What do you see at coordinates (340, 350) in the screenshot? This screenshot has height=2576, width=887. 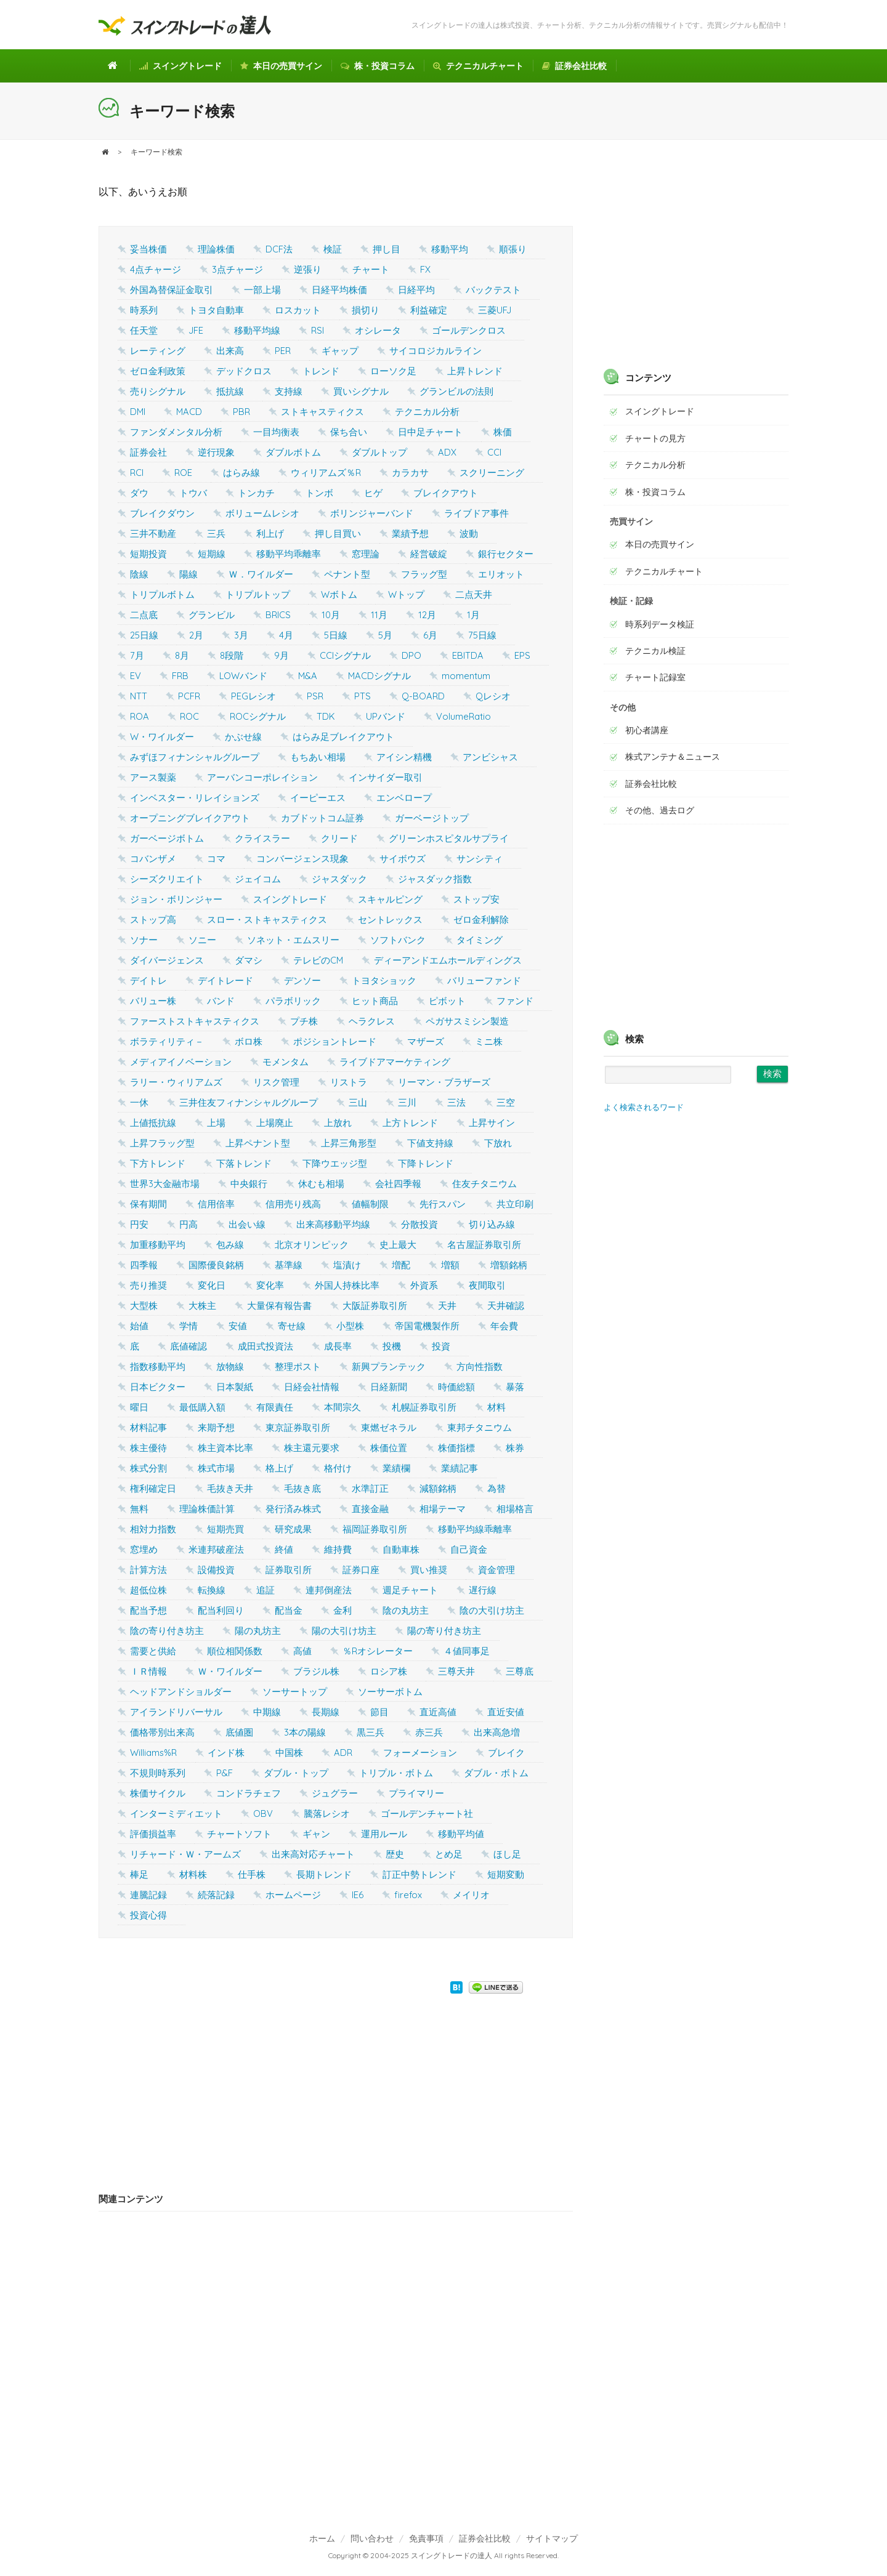 I see `ギャップ` at bounding box center [340, 350].